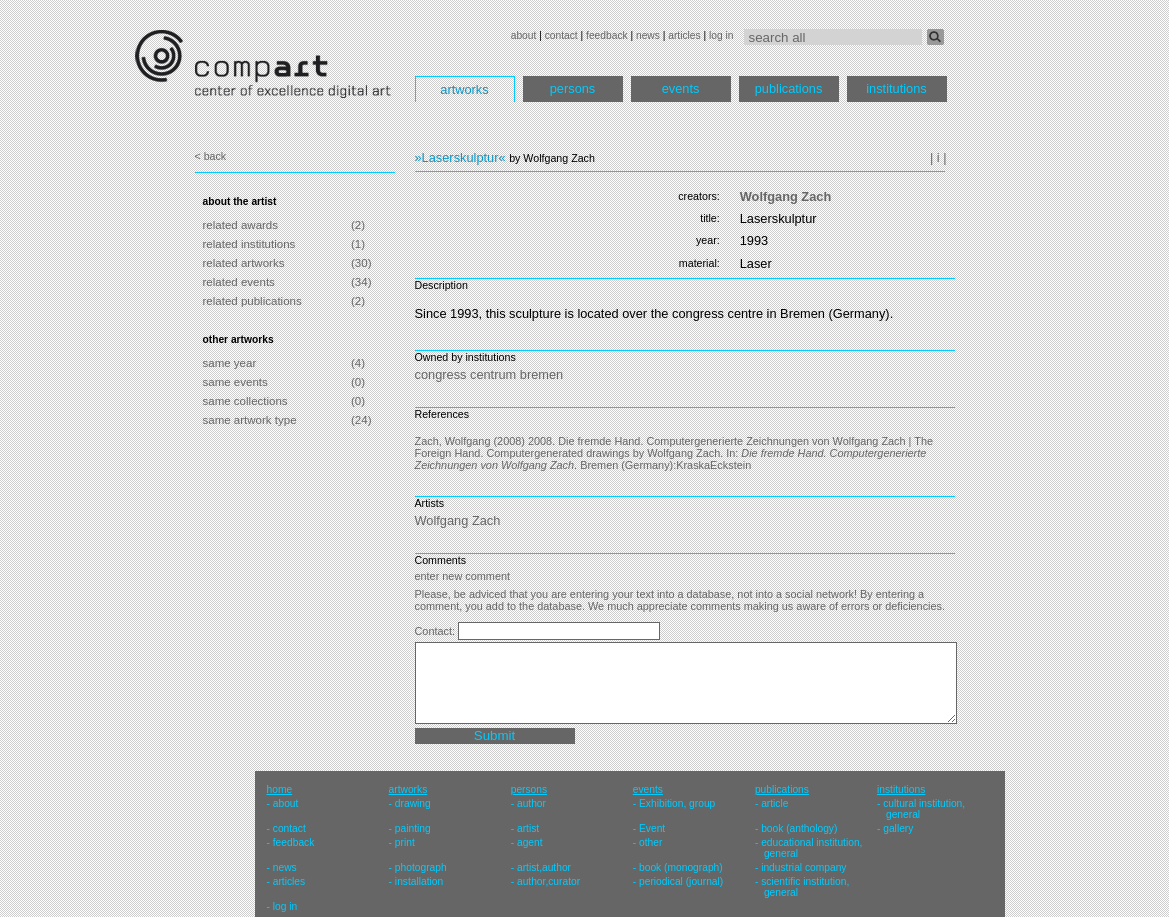 The height and width of the screenshot is (917, 1169). What do you see at coordinates (799, 828) in the screenshot?
I see `book (anthology)` at bounding box center [799, 828].